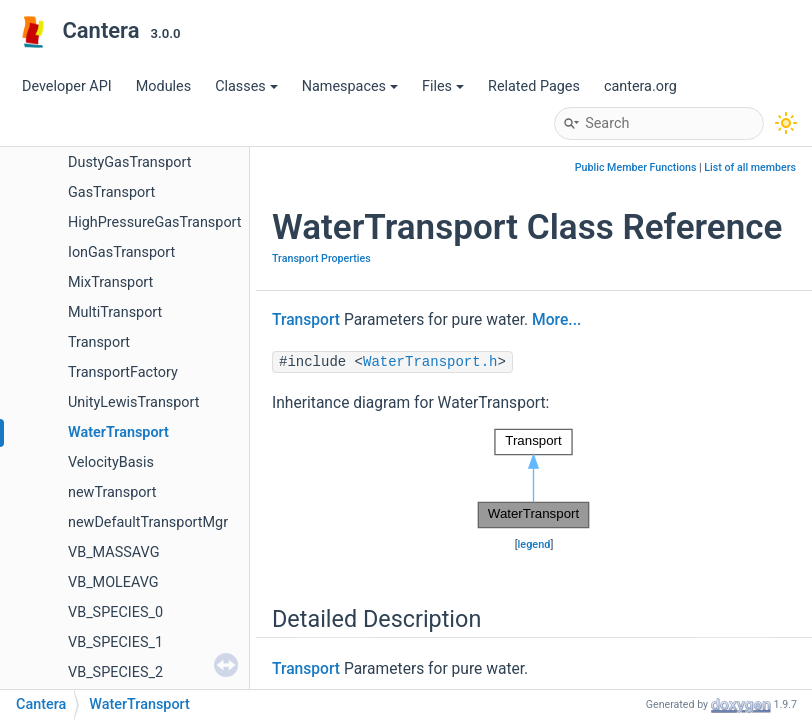 Image resolution: width=812 pixels, height=720 pixels. I want to click on legend, so click(534, 544).